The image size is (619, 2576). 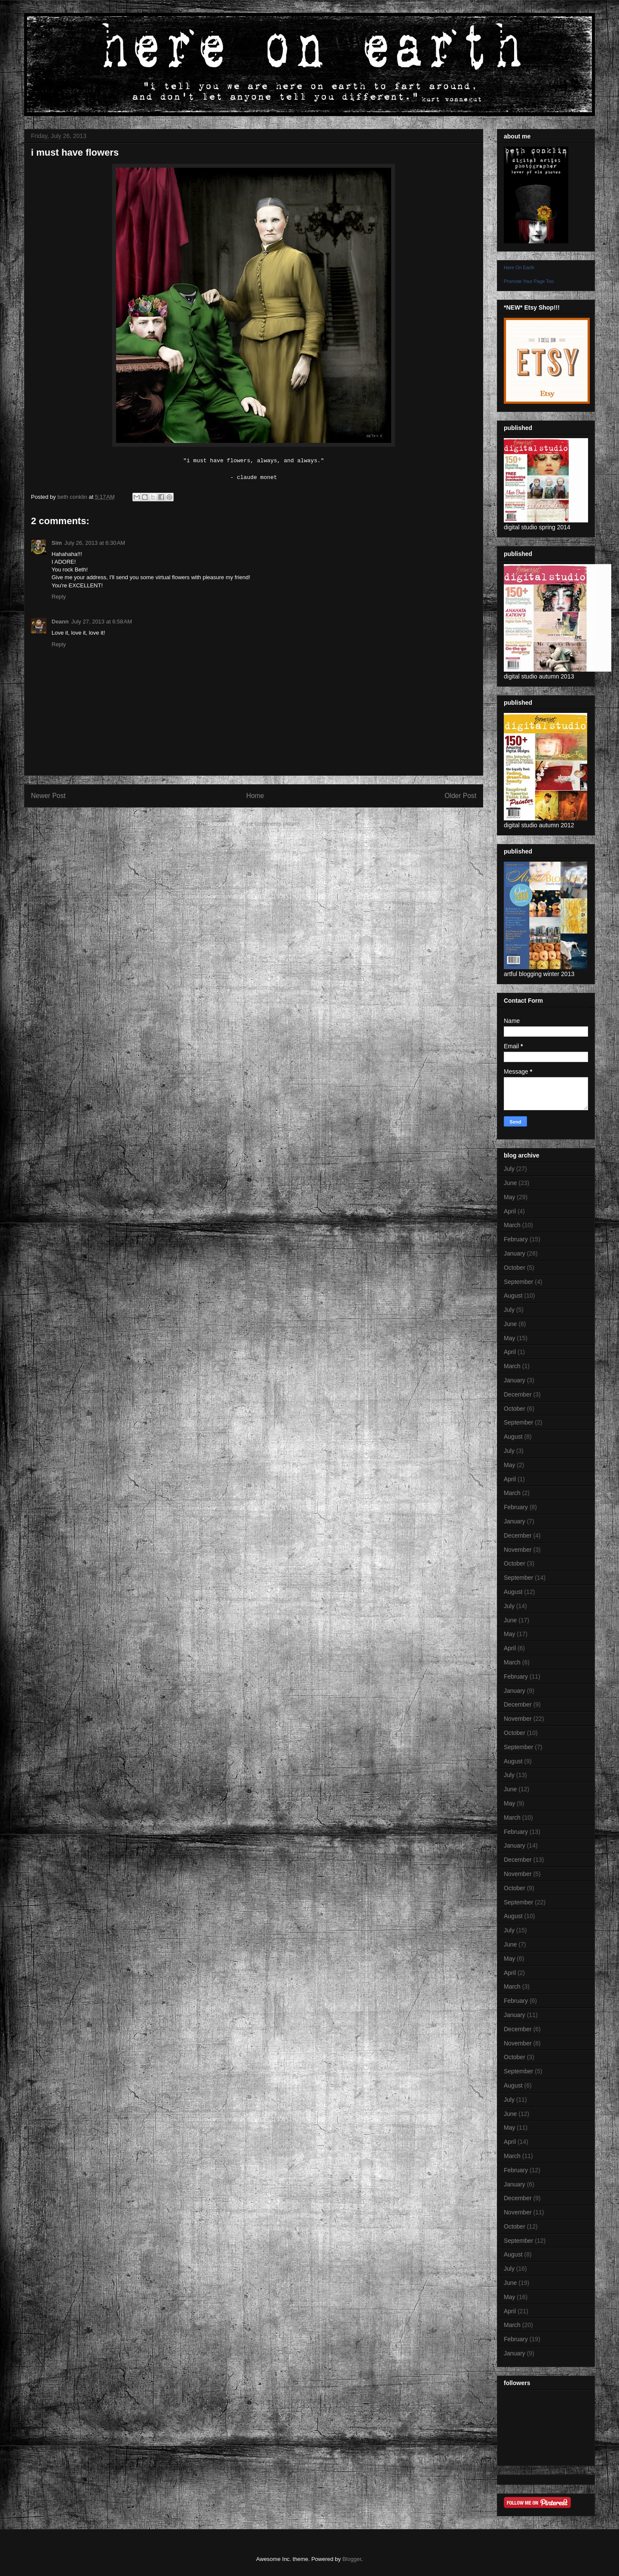 I want to click on Deann, so click(x=60, y=621).